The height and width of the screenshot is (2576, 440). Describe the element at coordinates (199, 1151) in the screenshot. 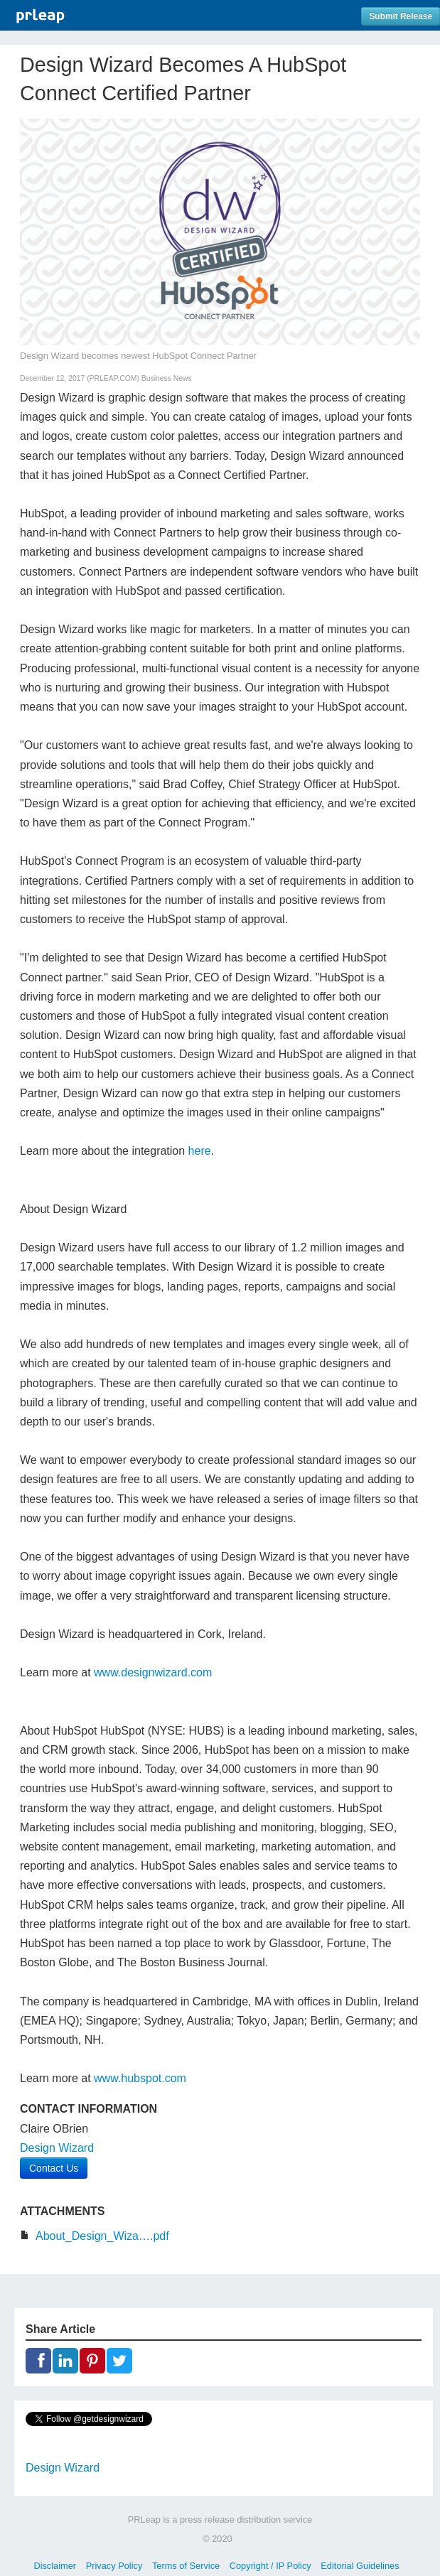

I see `here` at that location.